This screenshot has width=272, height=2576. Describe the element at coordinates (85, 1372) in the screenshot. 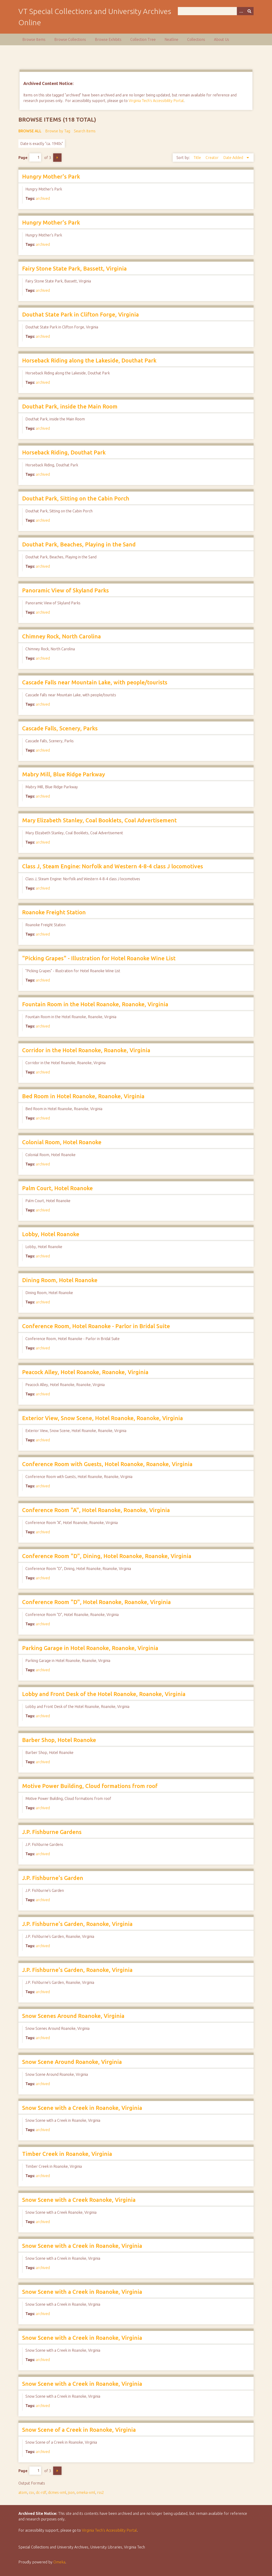

I see `Peacock Alley, Hotel Roanoke, Roanoke, Virginia` at that location.